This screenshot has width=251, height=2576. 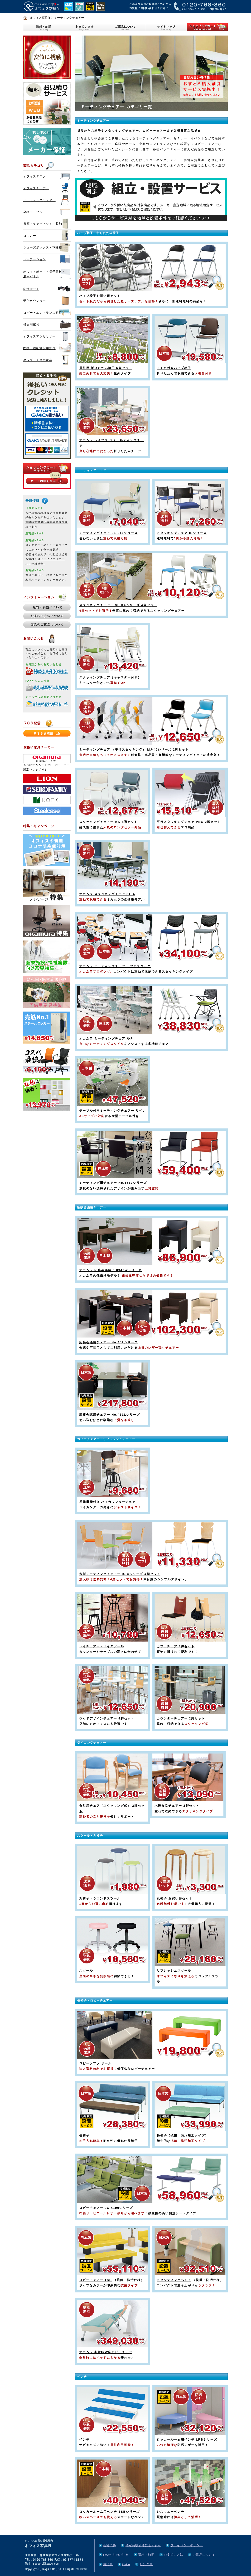 What do you see at coordinates (39, 579) in the screenshot?
I see `木製パーティション` at bounding box center [39, 579].